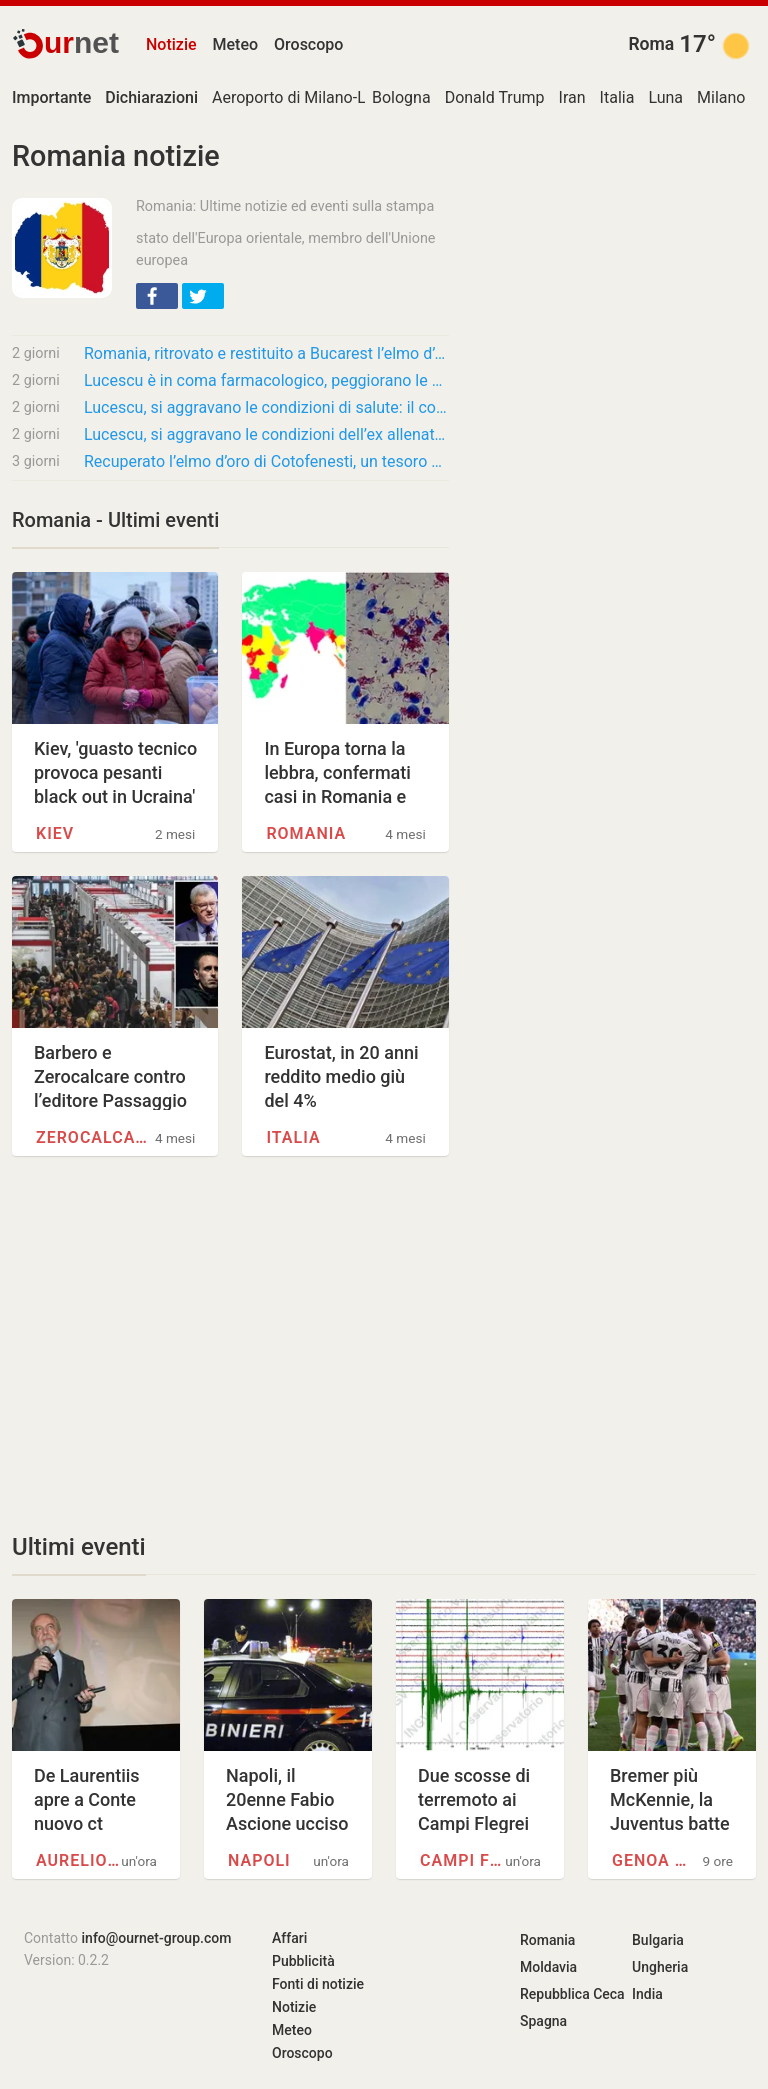 The image size is (768, 2089). What do you see at coordinates (266, 434) in the screenshot?
I see `Lucescu, si aggravano le condizioni dell’ex allenatore dell’Inter` at bounding box center [266, 434].